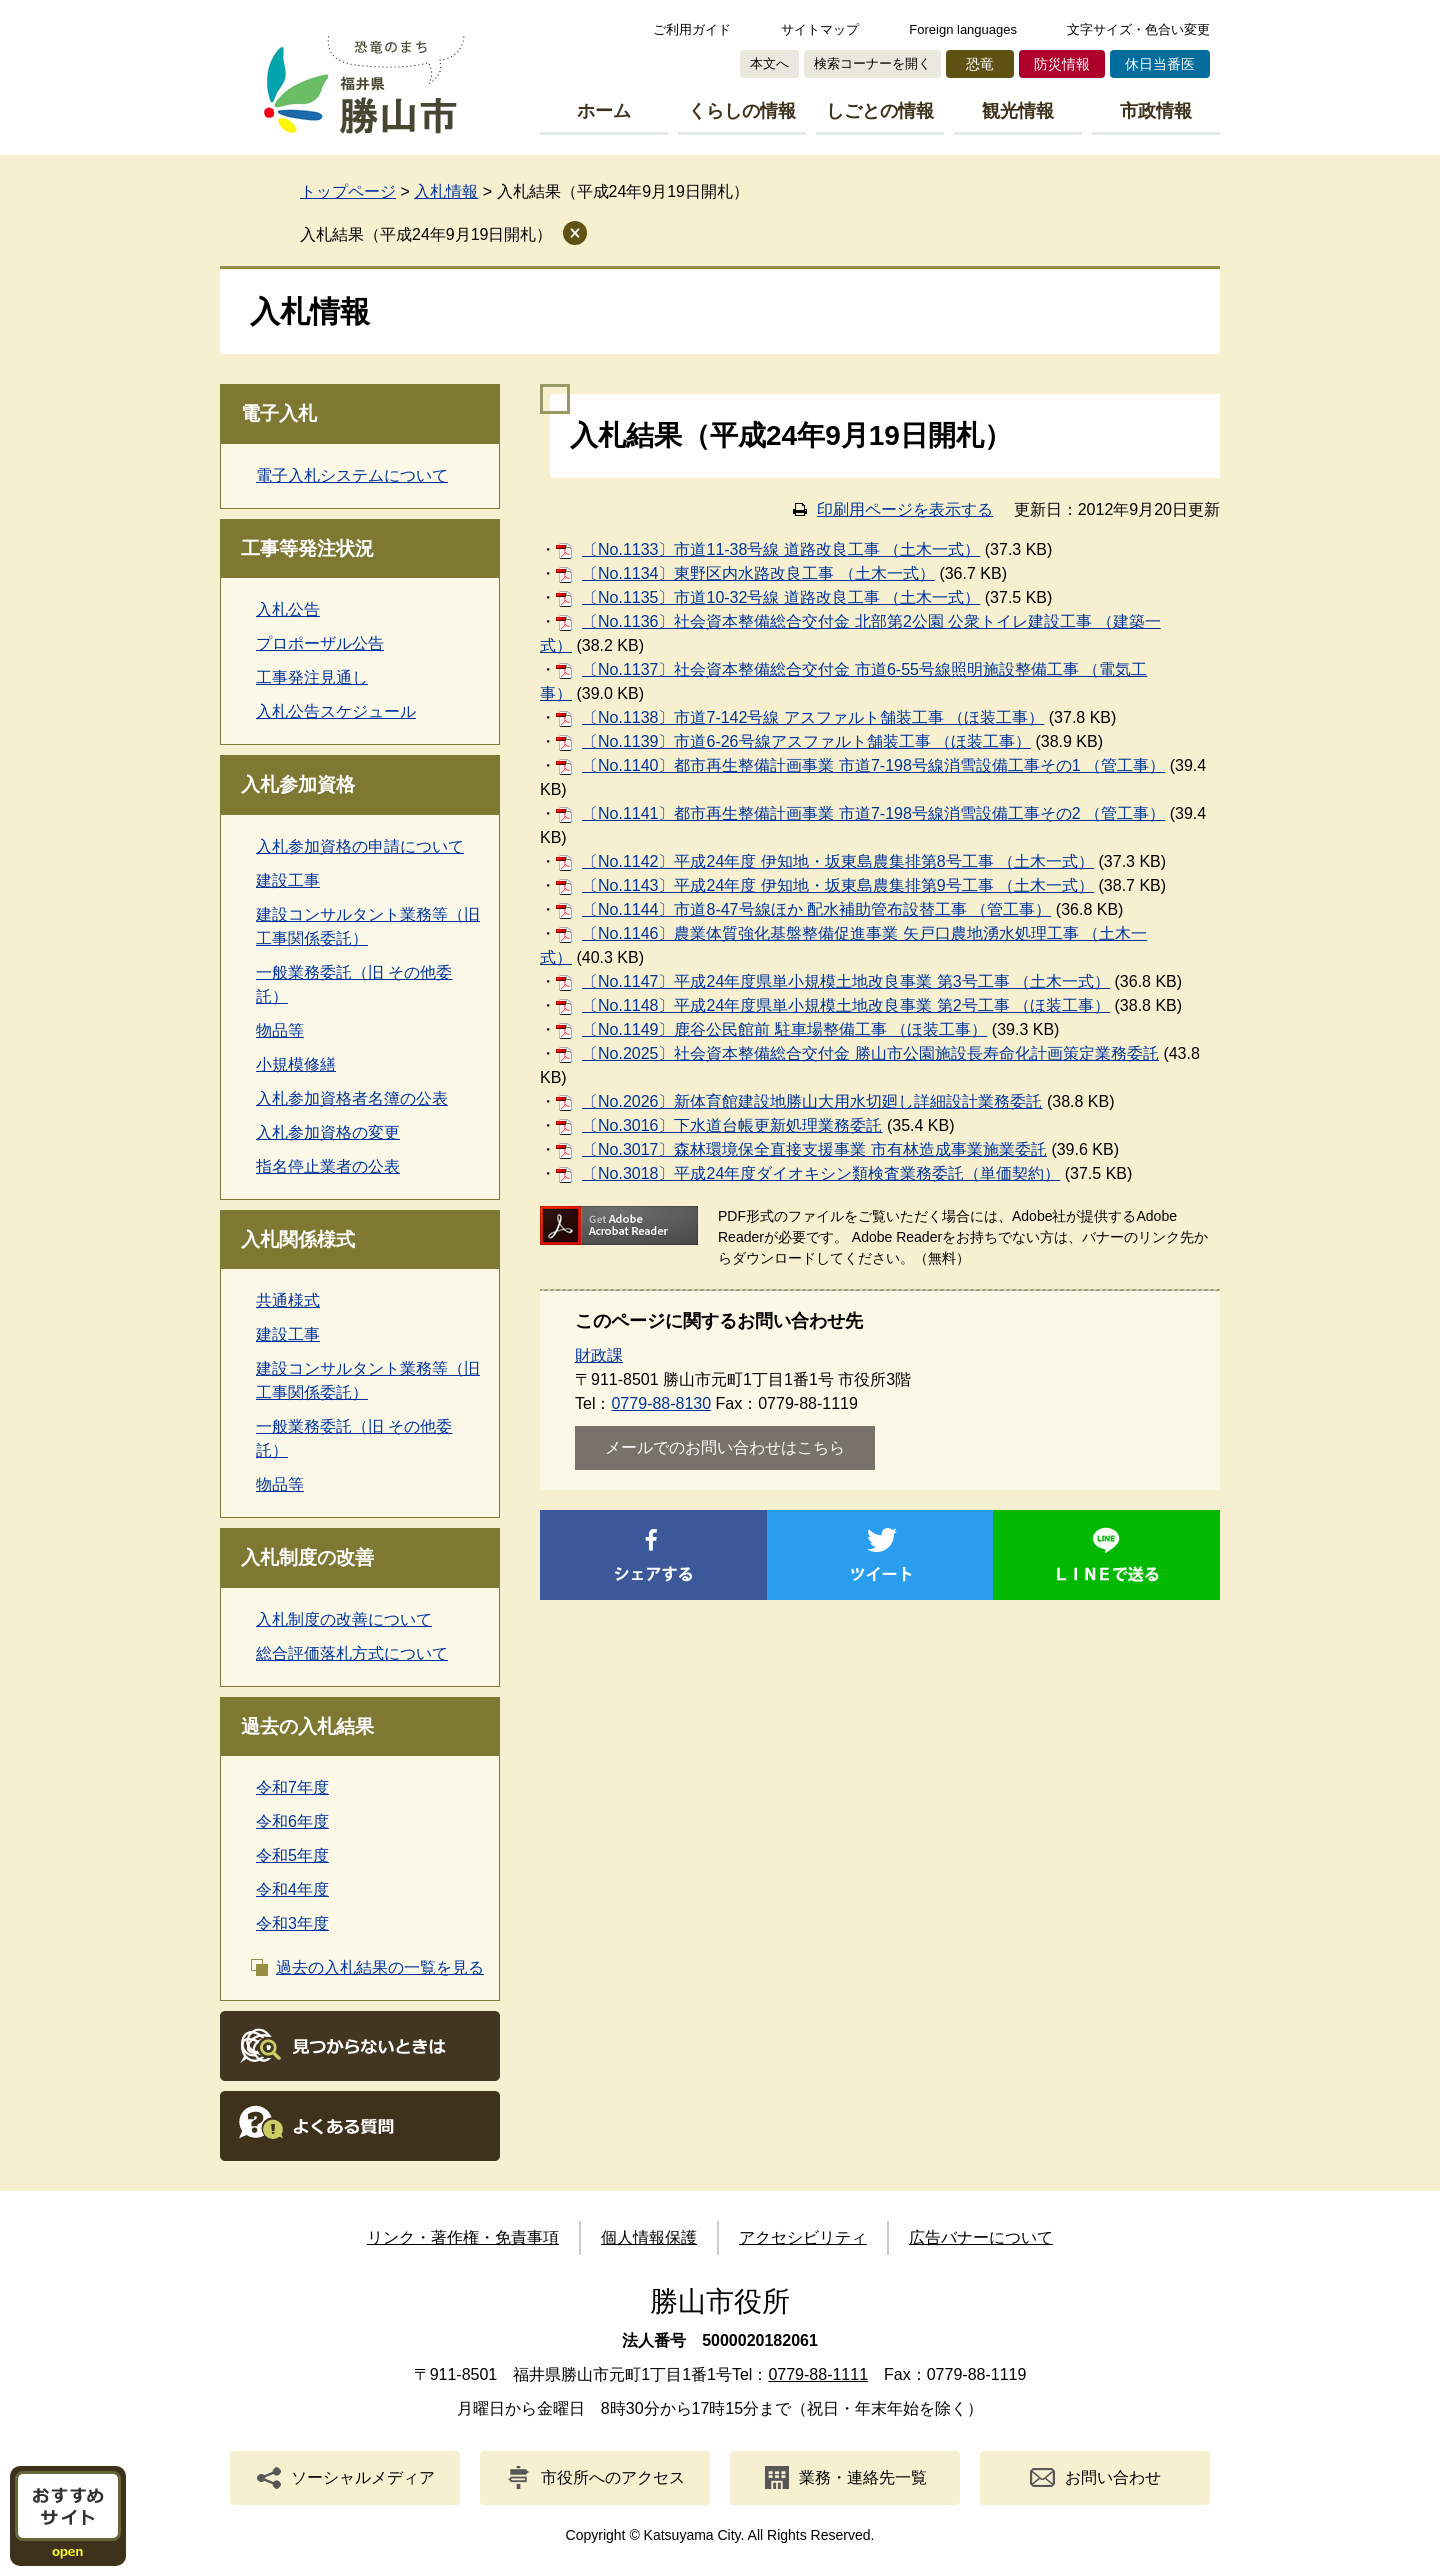  What do you see at coordinates (838, 885) in the screenshot?
I see `〔No.1143〕平成24年度 伊知地・坂東島農集排第9号工事 （土木一式）` at bounding box center [838, 885].